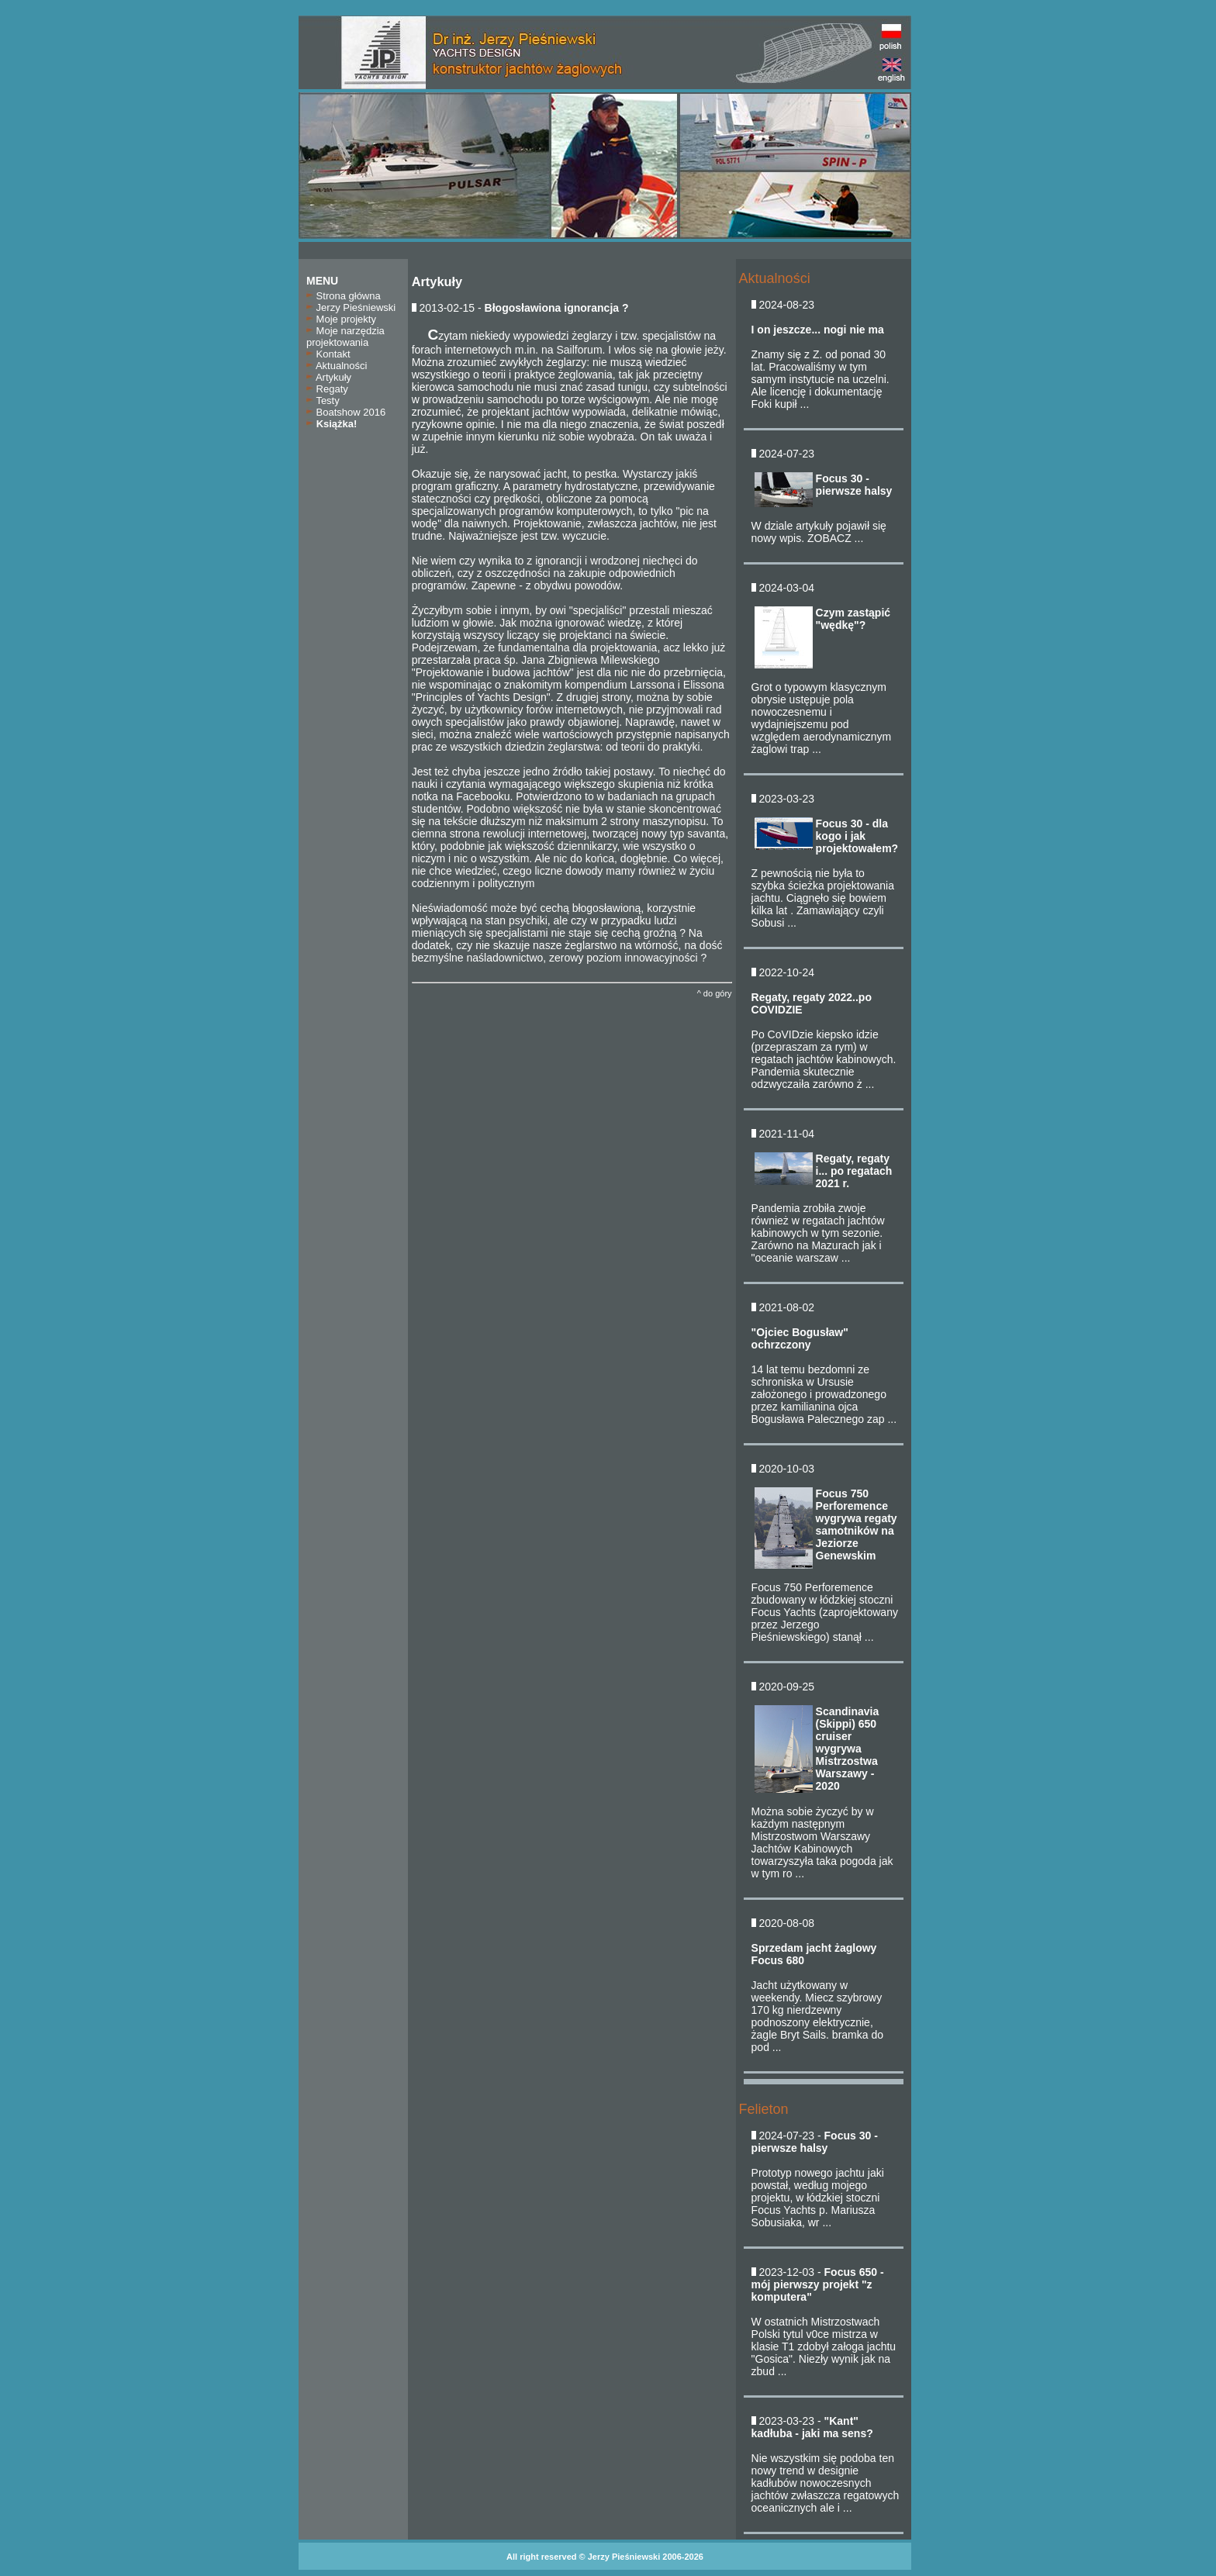 The height and width of the screenshot is (2576, 1216). I want to click on Regaty, so click(327, 389).